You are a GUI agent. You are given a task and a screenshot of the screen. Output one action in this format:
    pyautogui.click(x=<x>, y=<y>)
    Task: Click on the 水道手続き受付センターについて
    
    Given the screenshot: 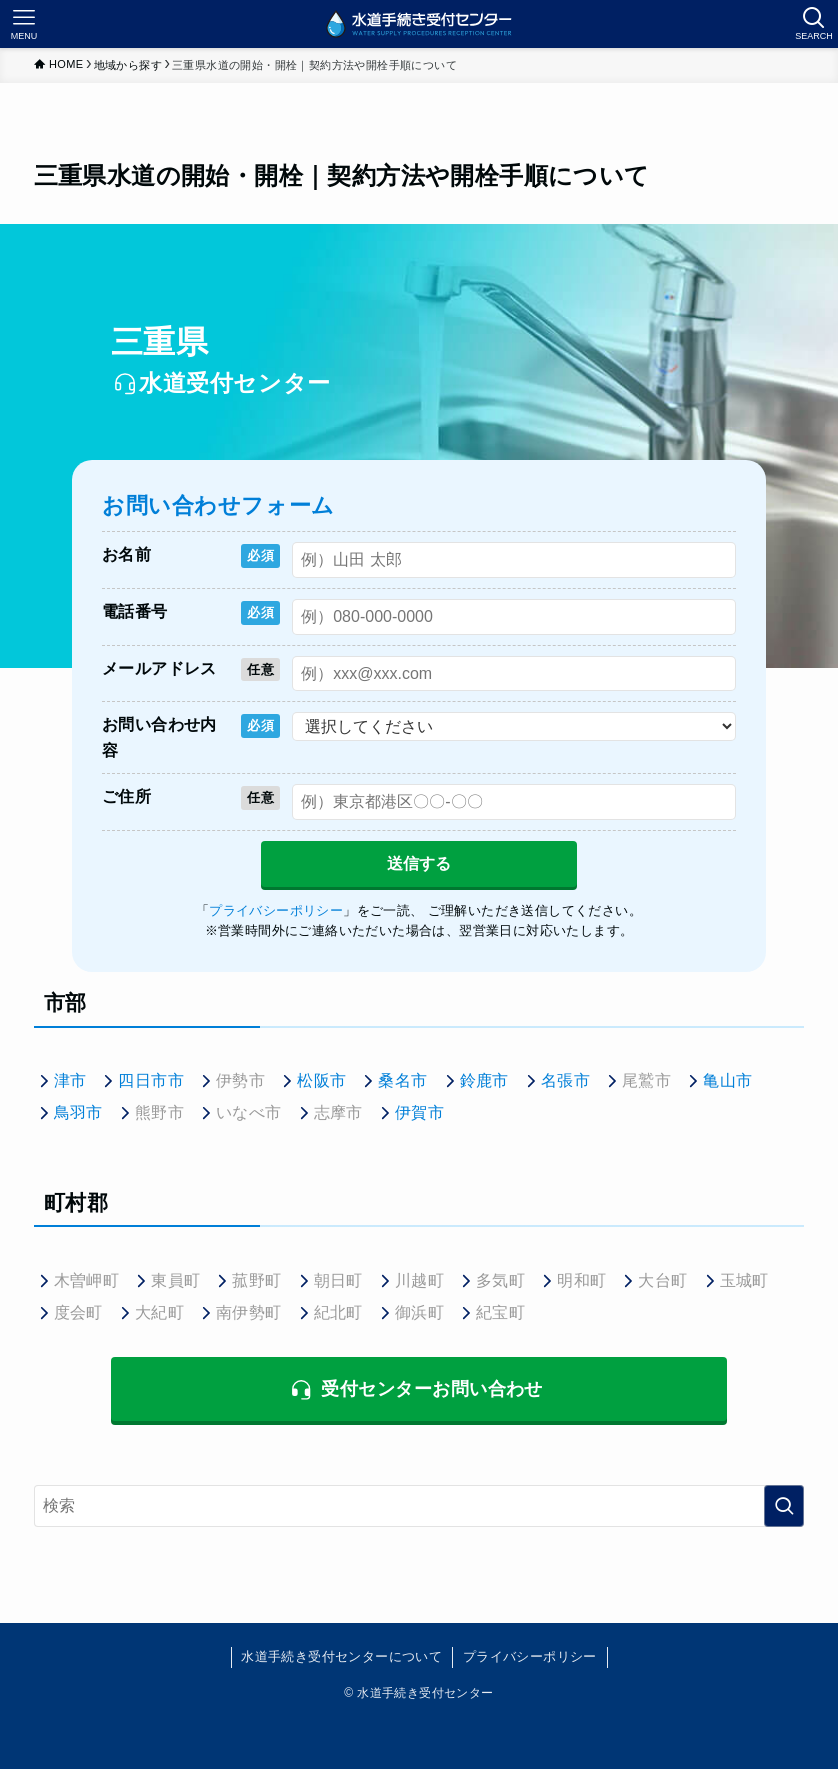 What is the action you would take?
    pyautogui.click(x=341, y=1656)
    